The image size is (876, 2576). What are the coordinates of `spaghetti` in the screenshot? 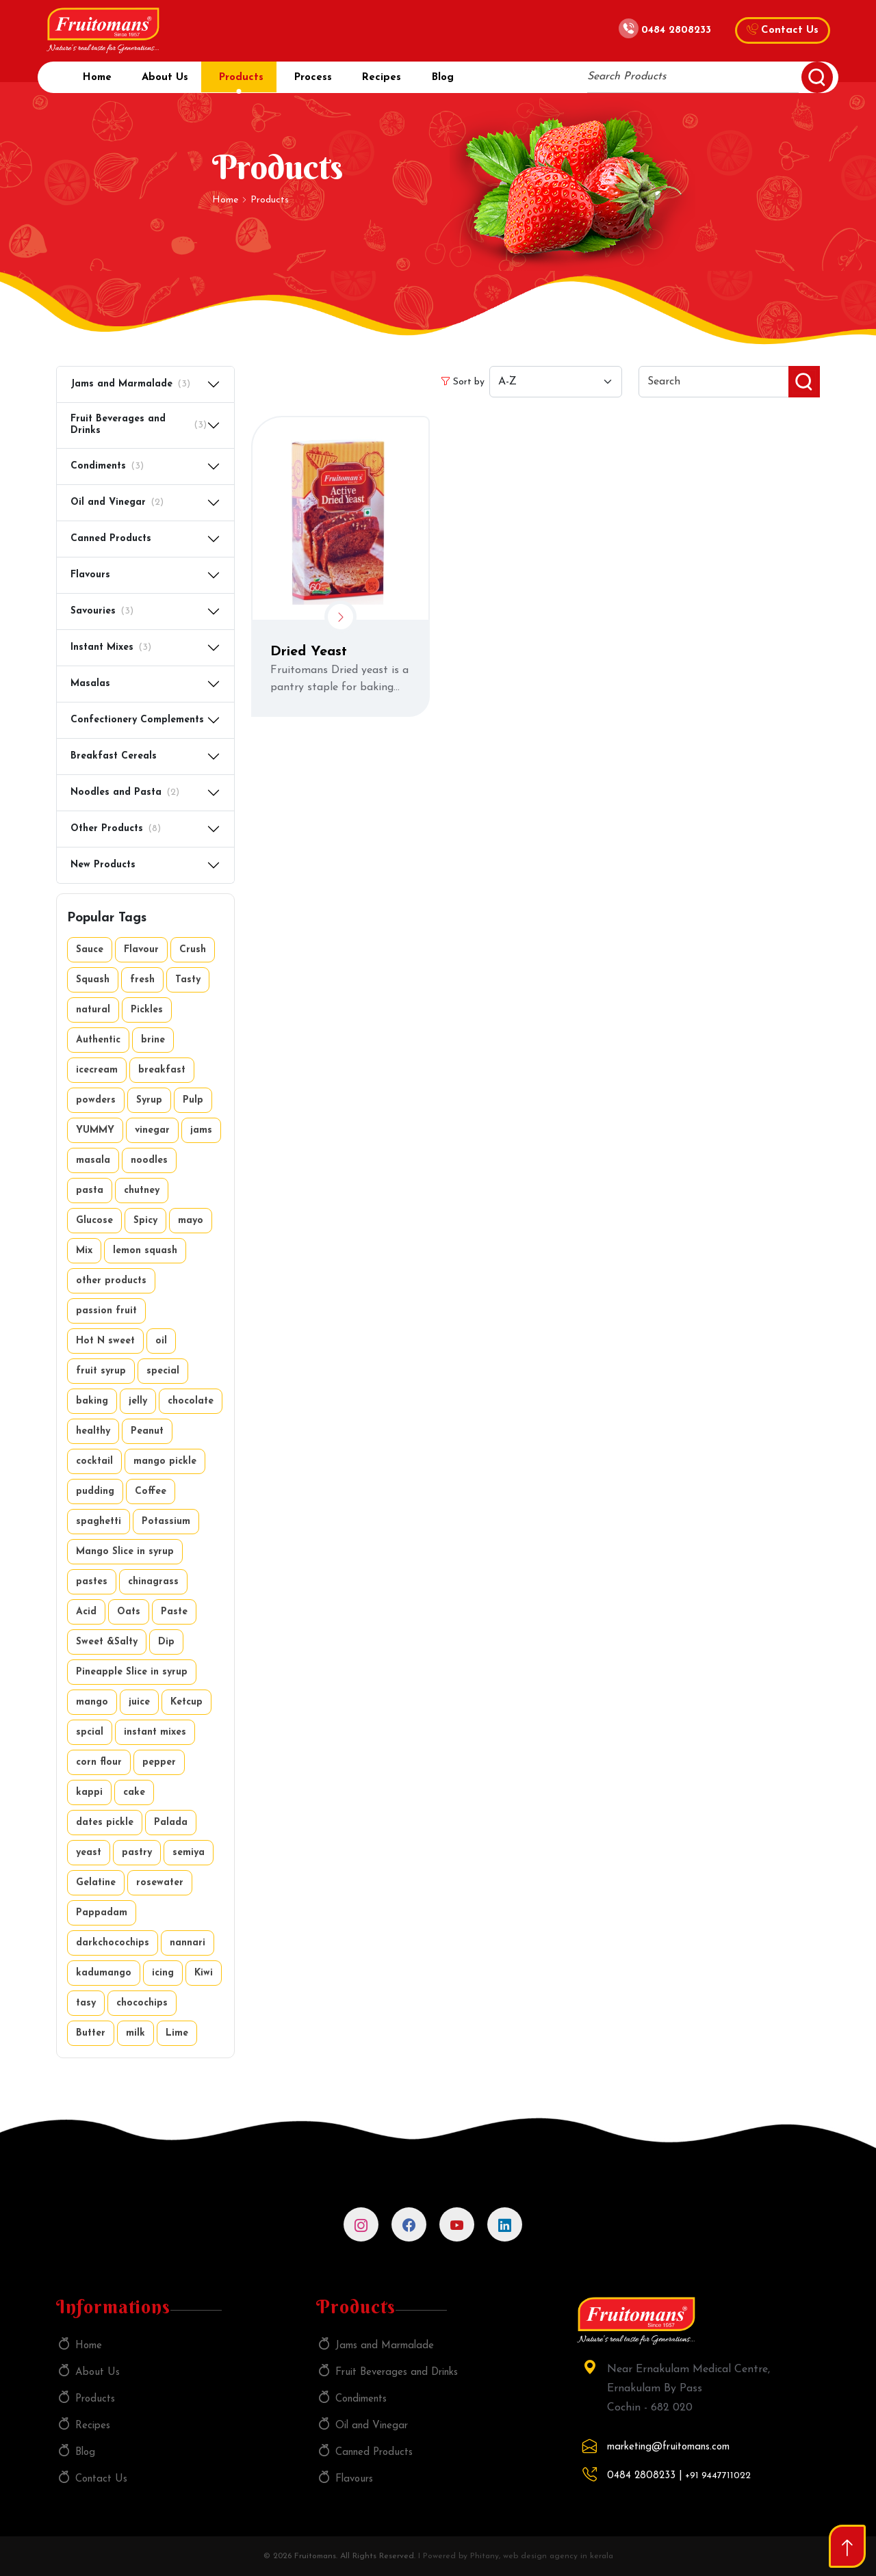 It's located at (98, 1521).